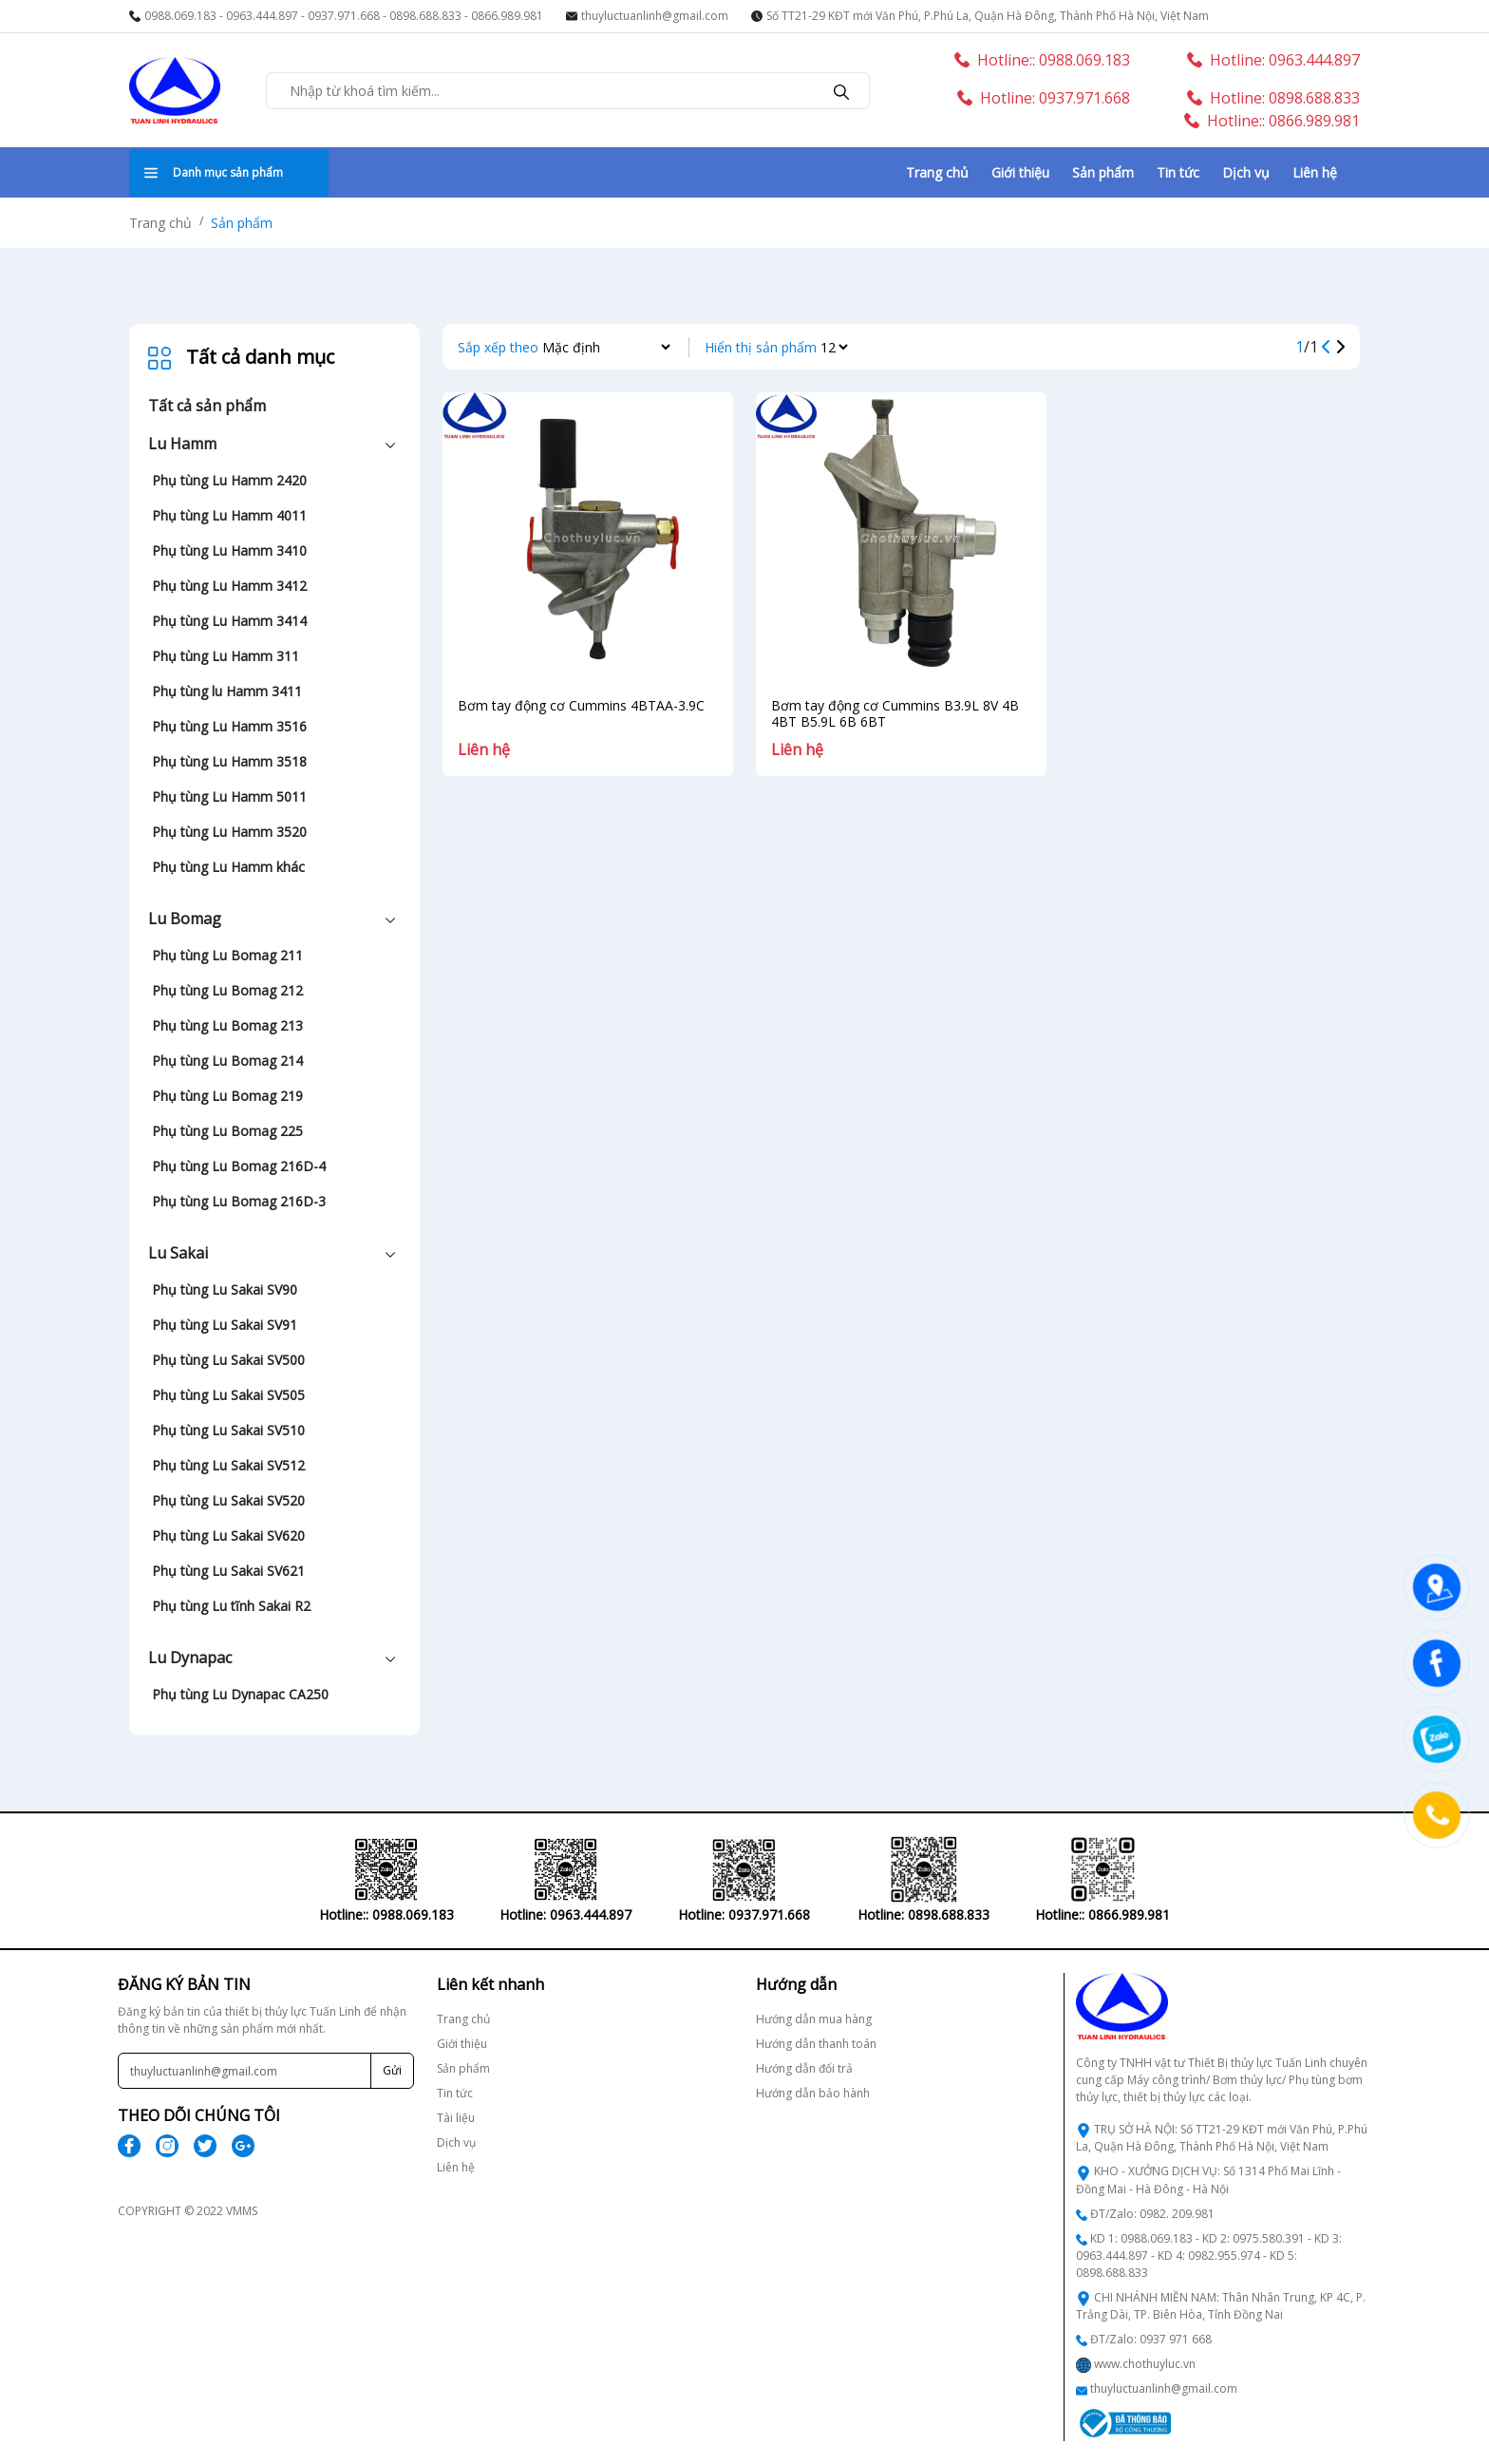 The height and width of the screenshot is (2464, 1489). What do you see at coordinates (228, 1571) in the screenshot?
I see `Phụ tùng Lu Sakai SV621` at bounding box center [228, 1571].